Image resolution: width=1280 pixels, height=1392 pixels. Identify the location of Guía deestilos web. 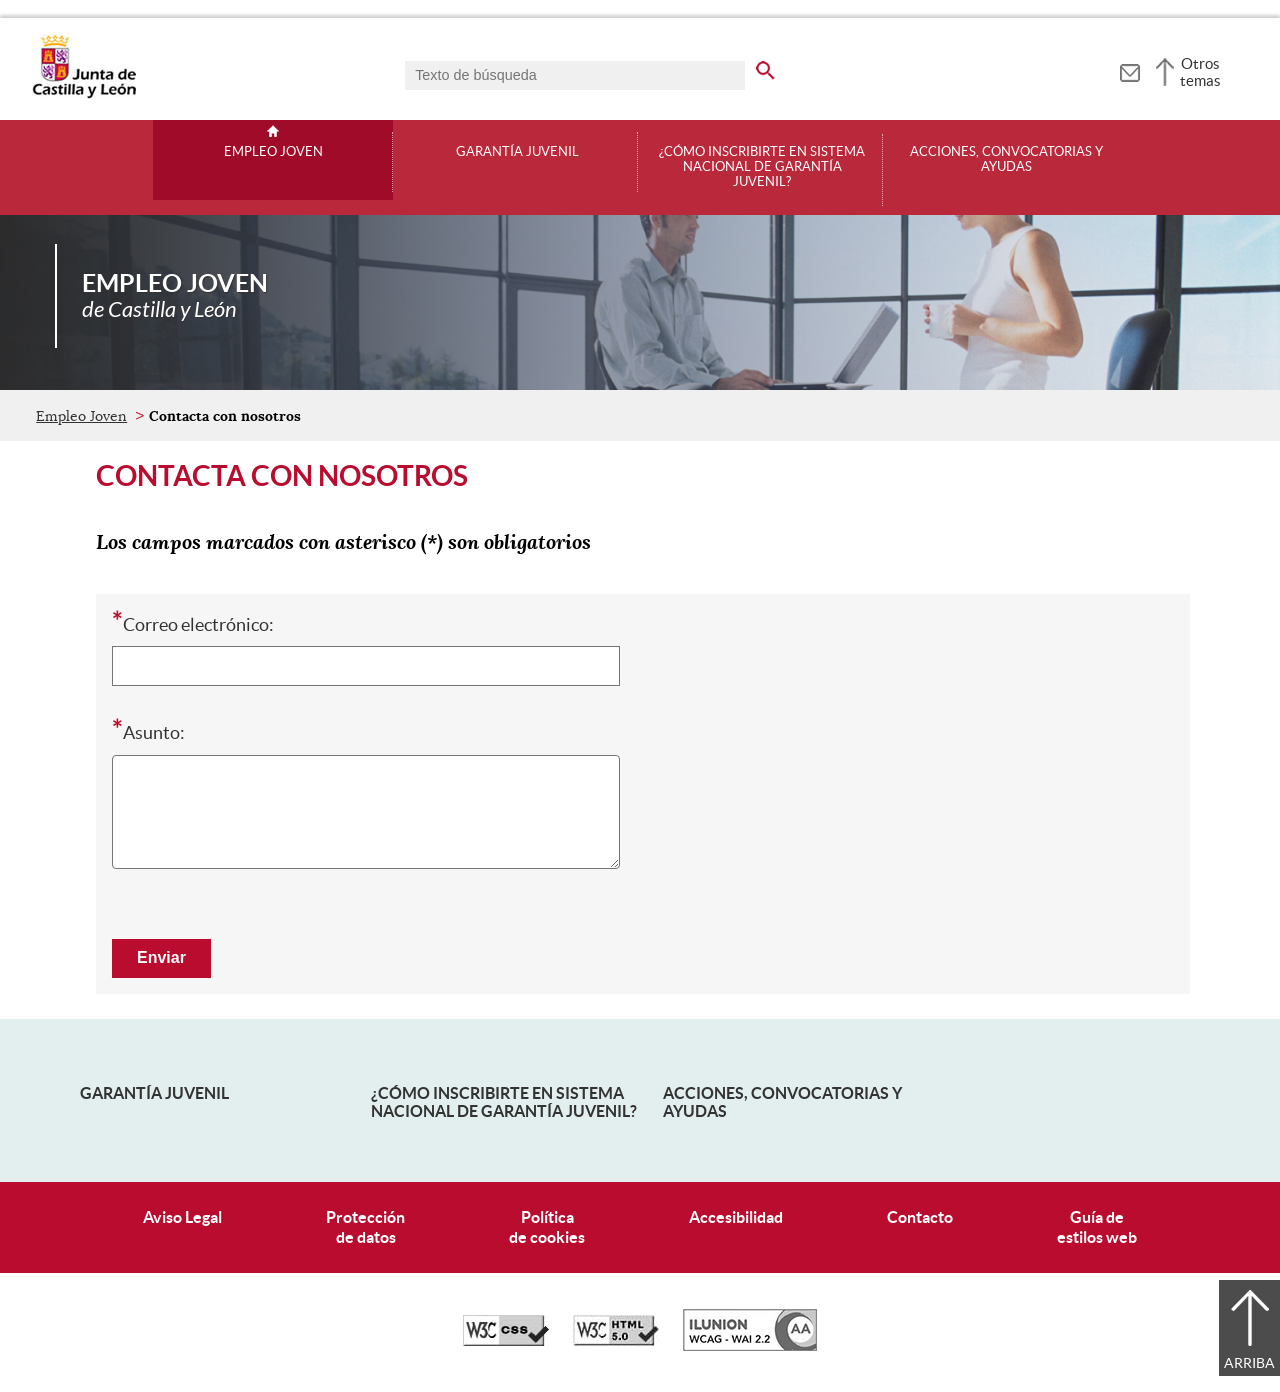
(1097, 1226).